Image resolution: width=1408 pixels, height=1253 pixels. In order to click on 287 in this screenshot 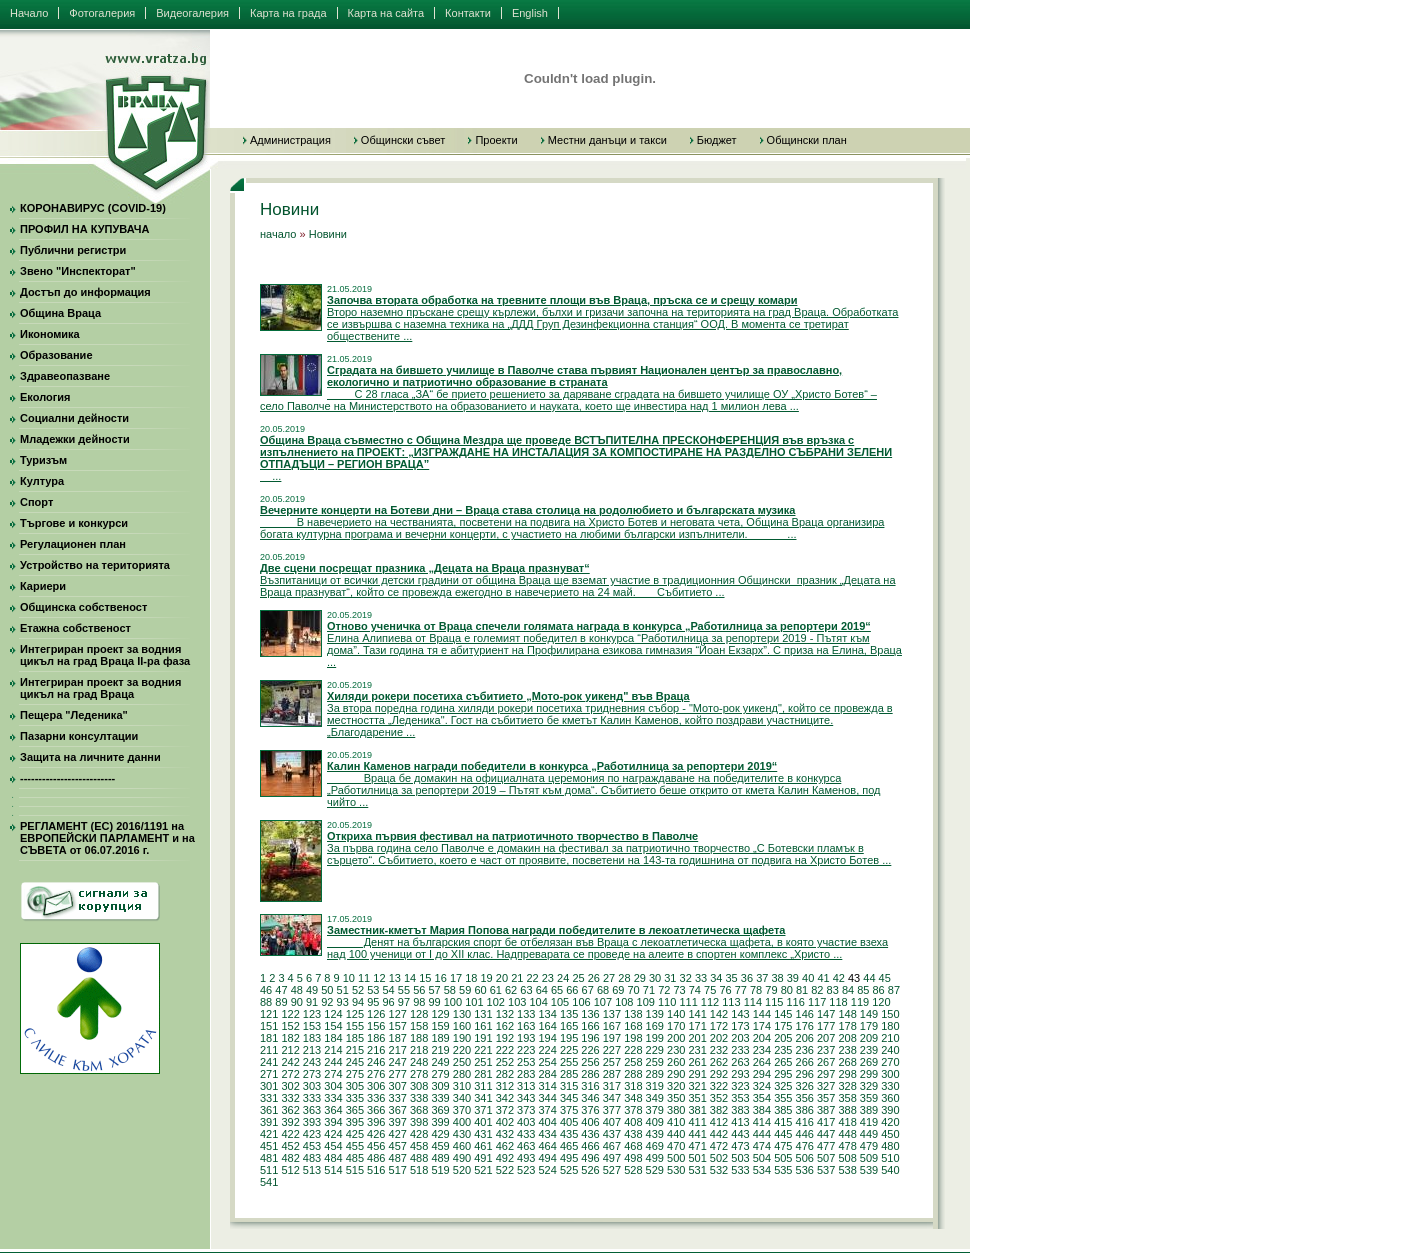, I will do `click(612, 1074)`.